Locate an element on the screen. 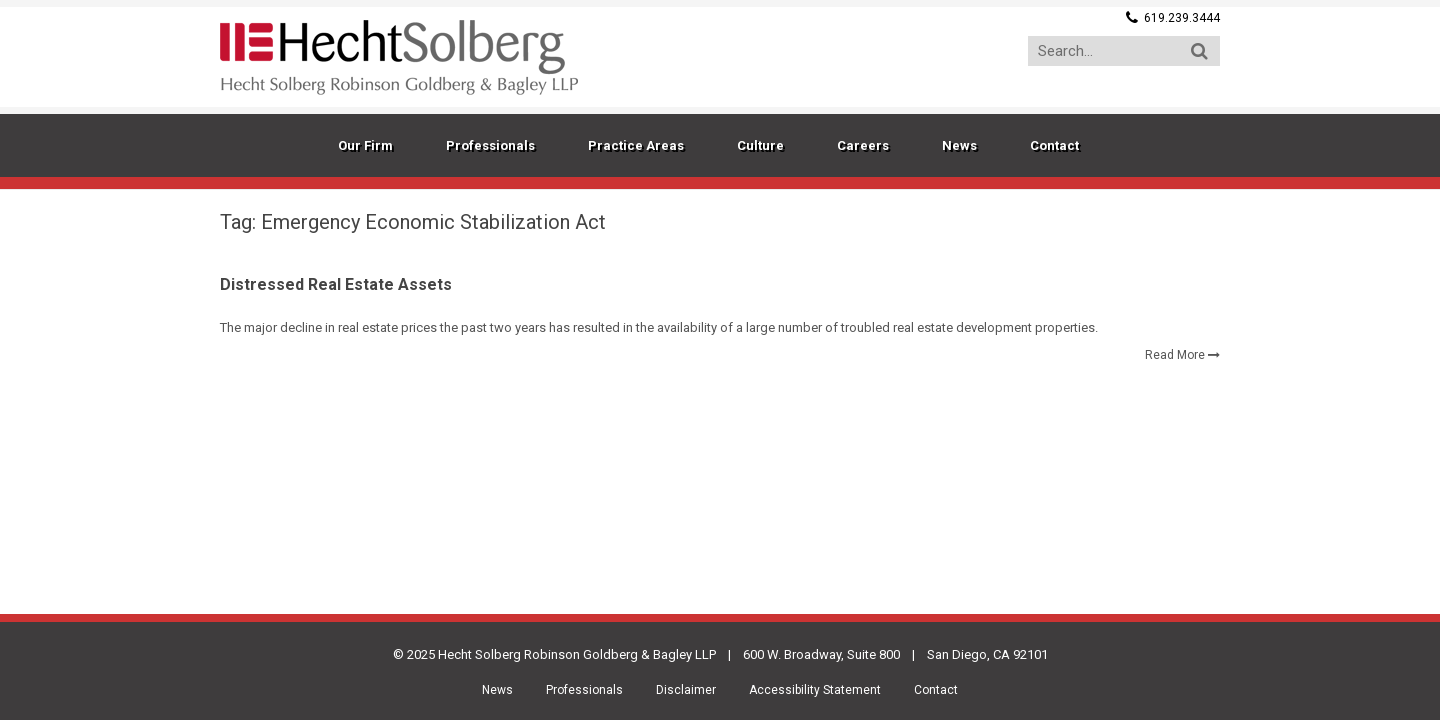 The width and height of the screenshot is (1440, 720). News is located at coordinates (497, 690).